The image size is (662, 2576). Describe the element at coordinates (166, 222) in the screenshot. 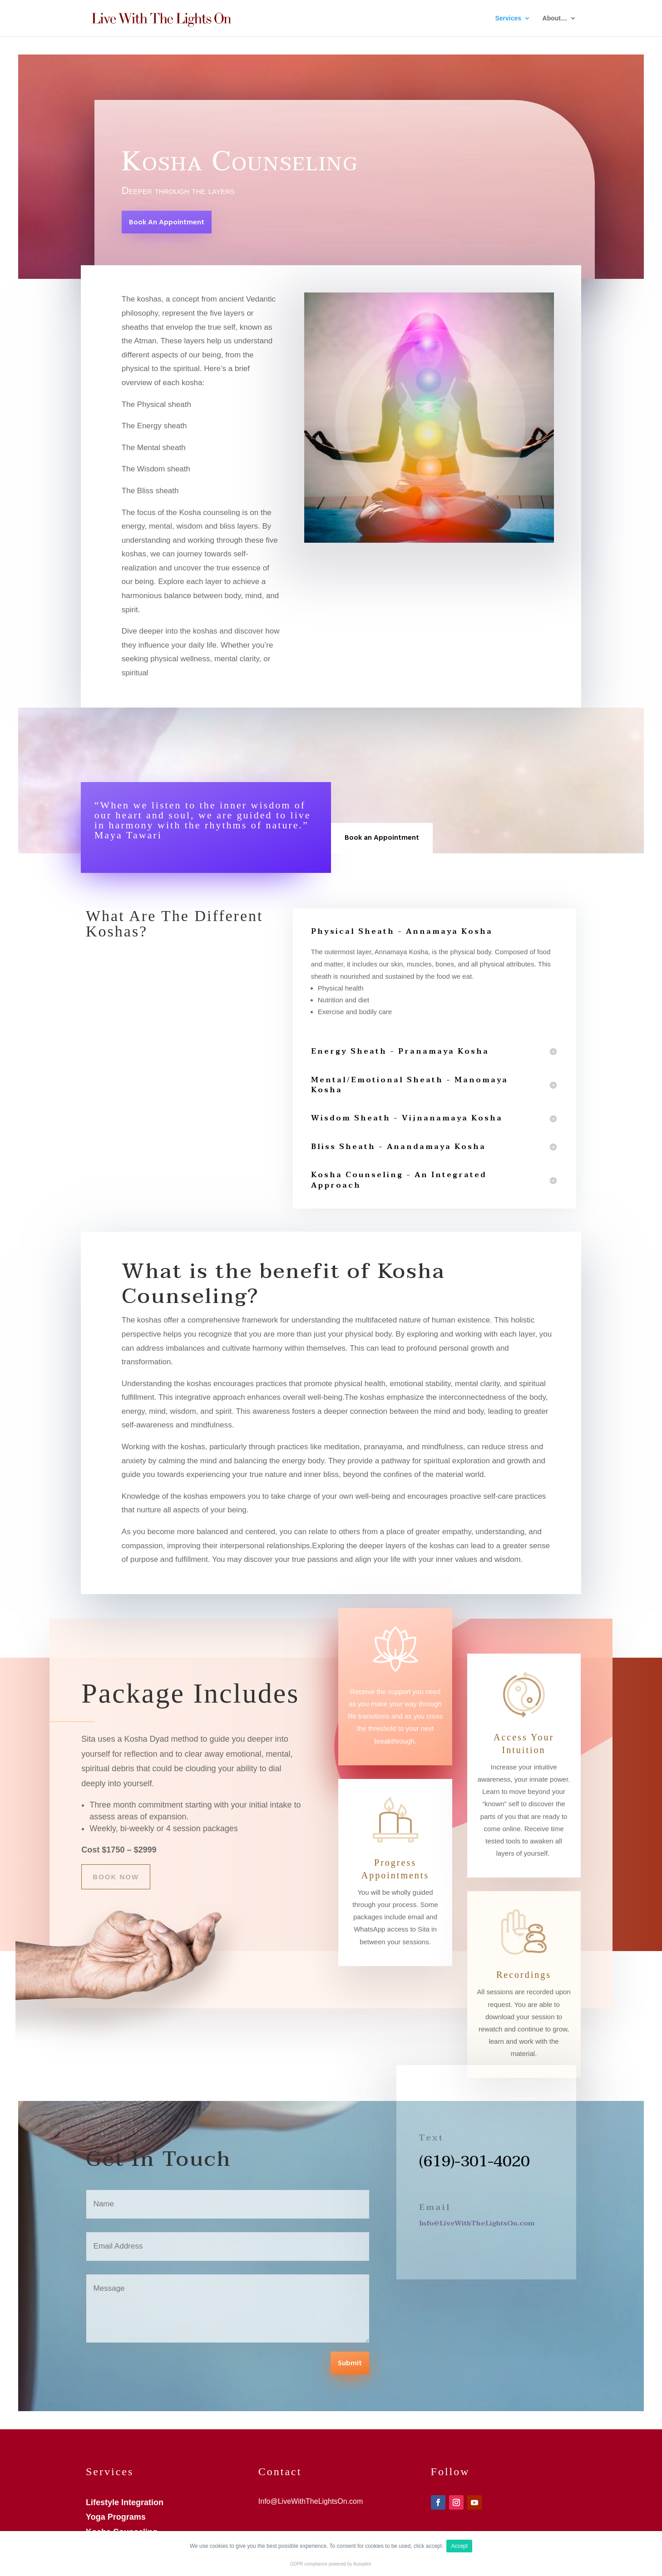

I see `Book An Appointment` at that location.